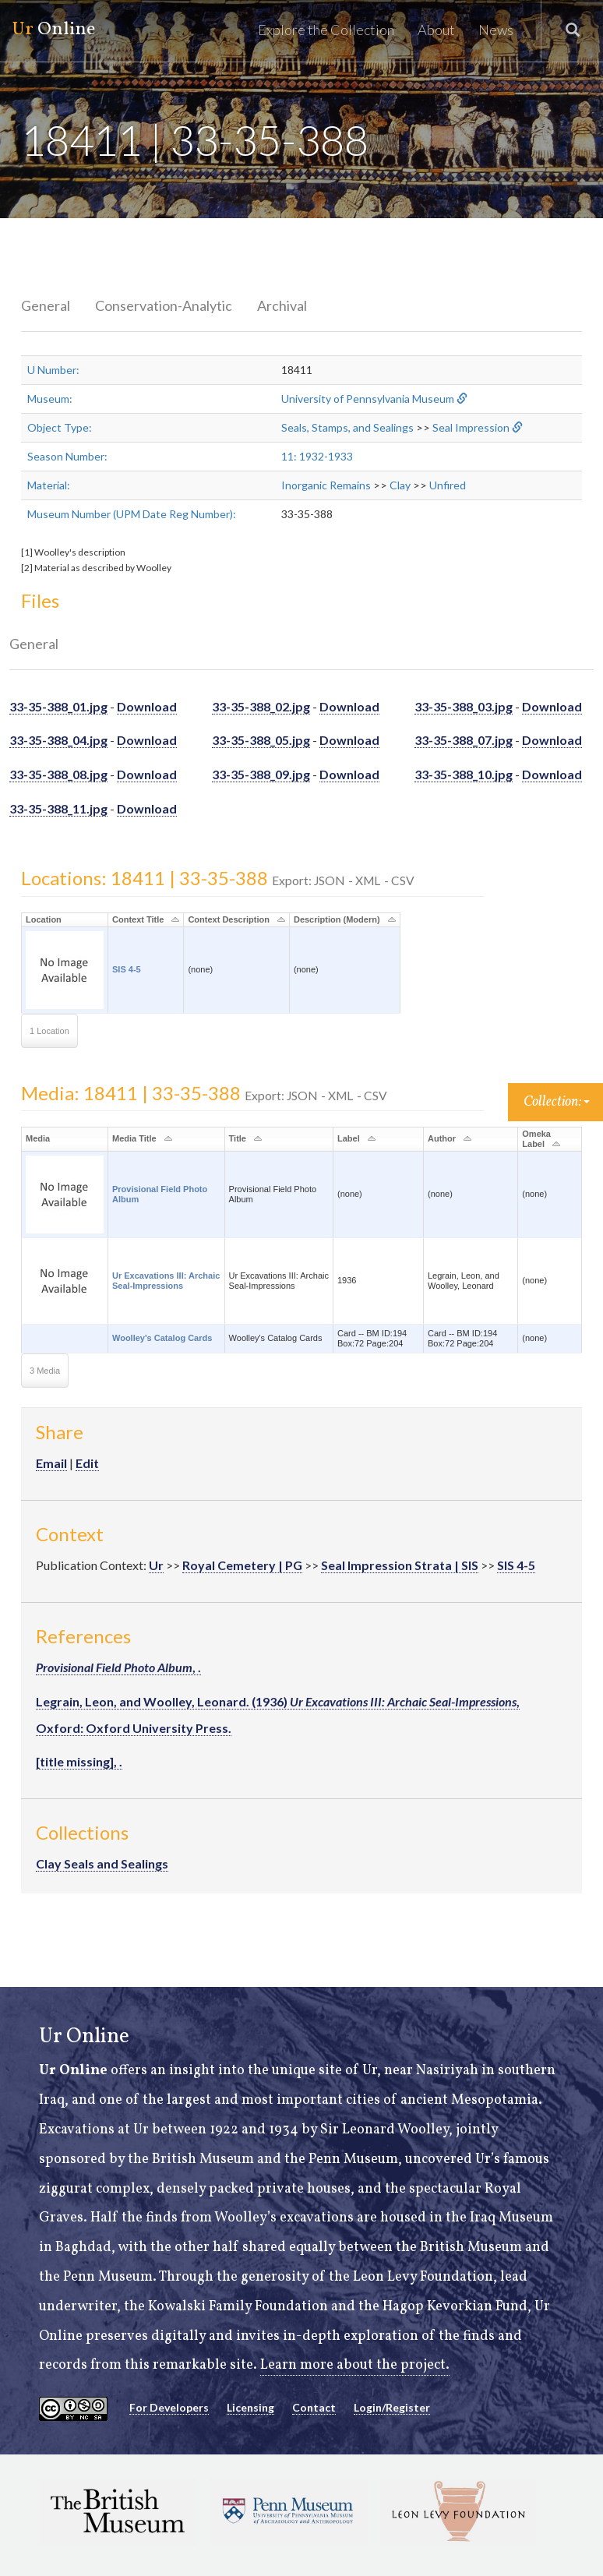 The width and height of the screenshot is (603, 2576). What do you see at coordinates (58, 739) in the screenshot?
I see `33-35-388_04.jpg` at bounding box center [58, 739].